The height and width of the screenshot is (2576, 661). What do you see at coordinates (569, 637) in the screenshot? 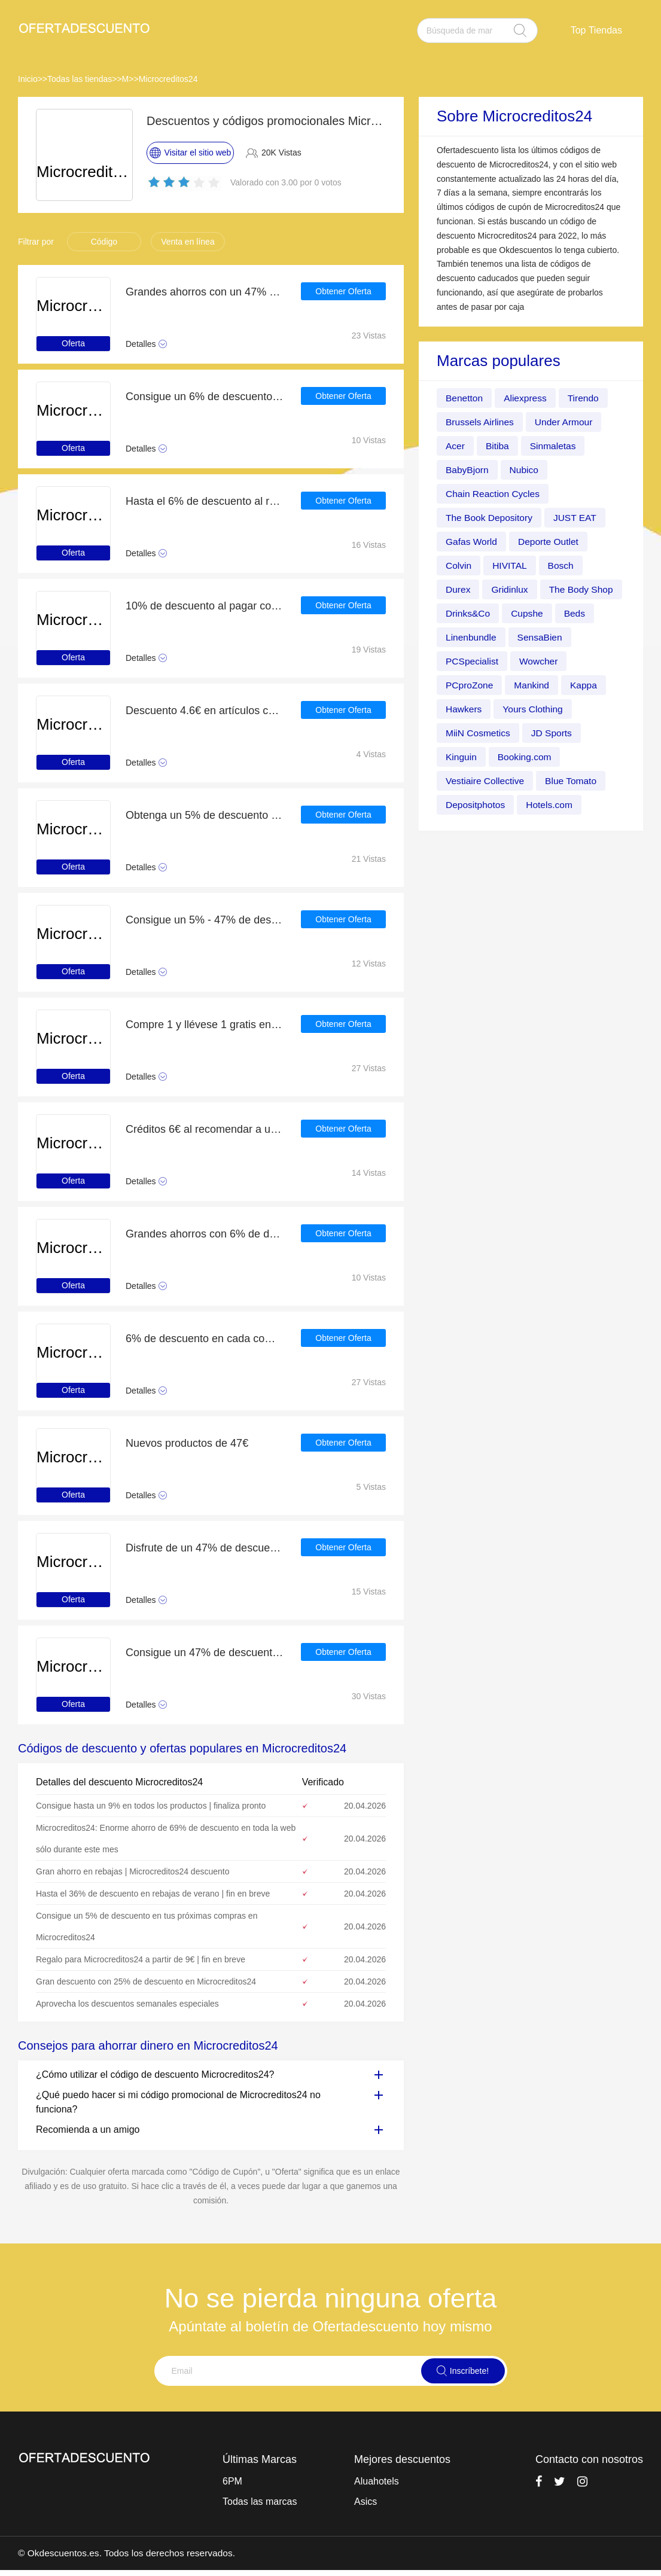
I see `Linenbundle` at bounding box center [569, 637].